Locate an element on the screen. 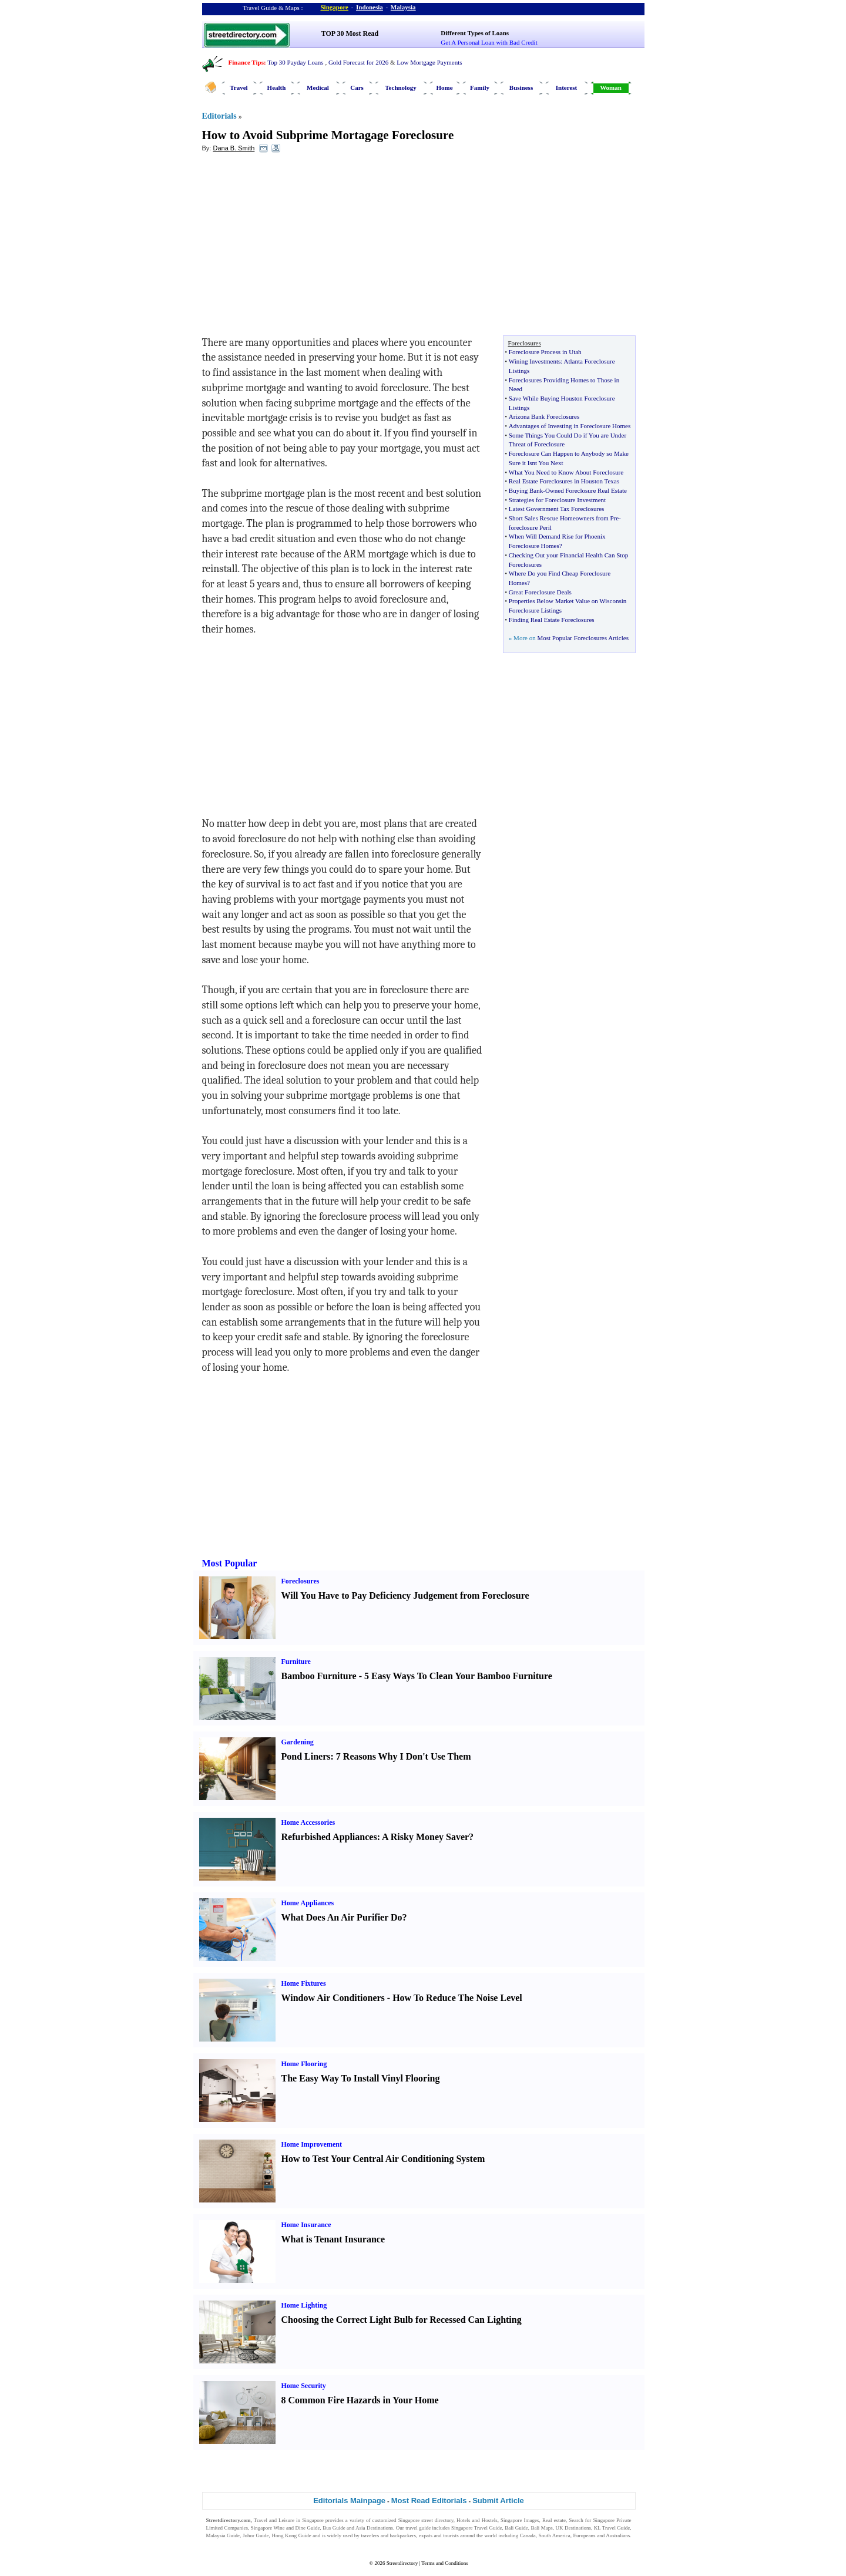 The height and width of the screenshot is (2576, 846). The Easy Way To Install Vinyl Flooring is located at coordinates (360, 2078).